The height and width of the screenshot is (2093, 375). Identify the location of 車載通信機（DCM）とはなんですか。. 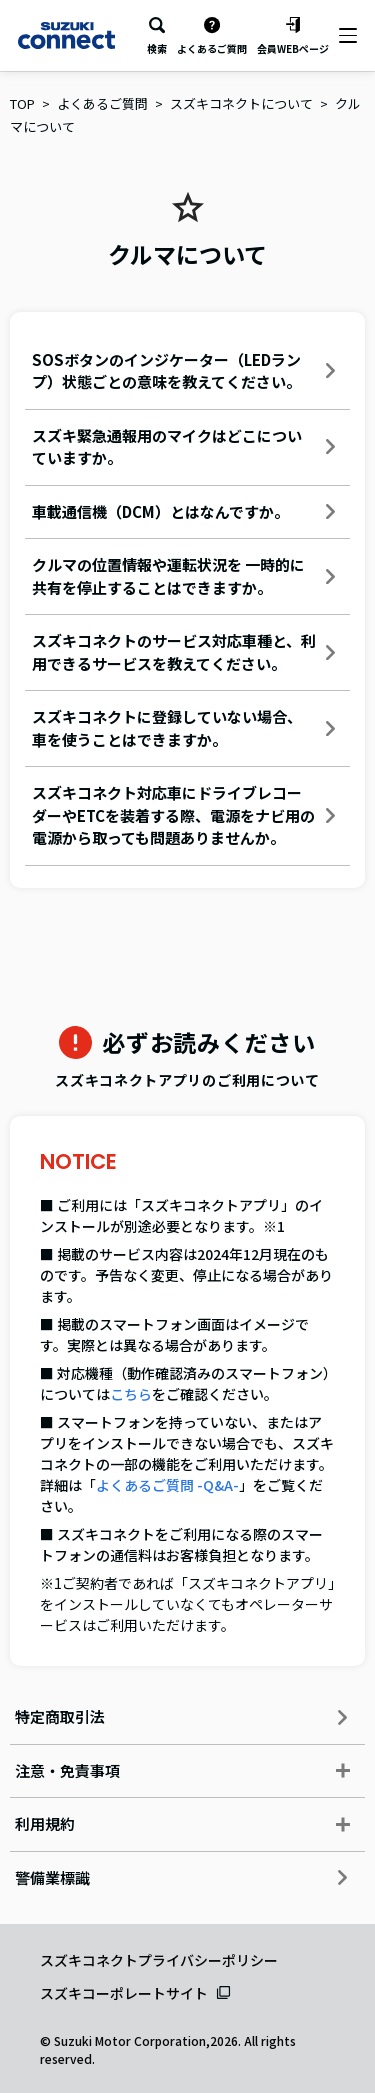
(183, 511).